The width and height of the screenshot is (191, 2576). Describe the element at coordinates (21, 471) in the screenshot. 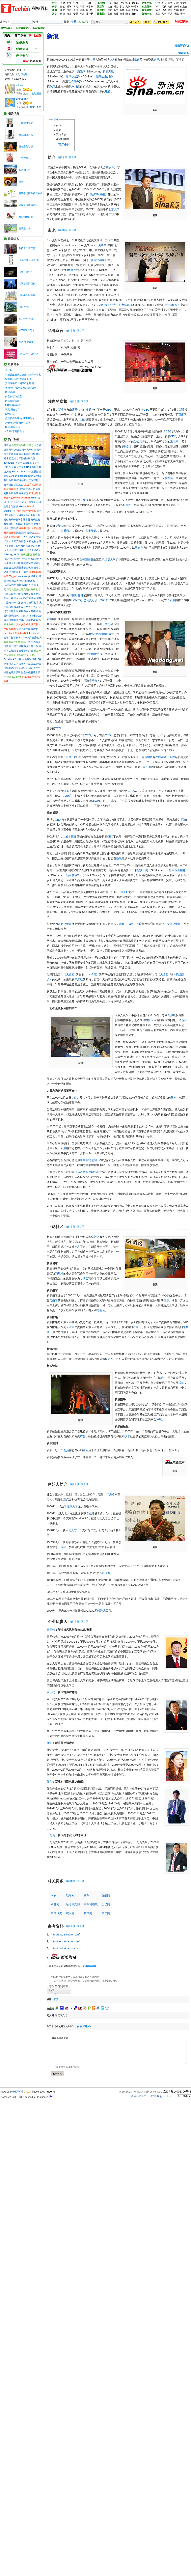

I see `Rhianna Pratchett` at that location.